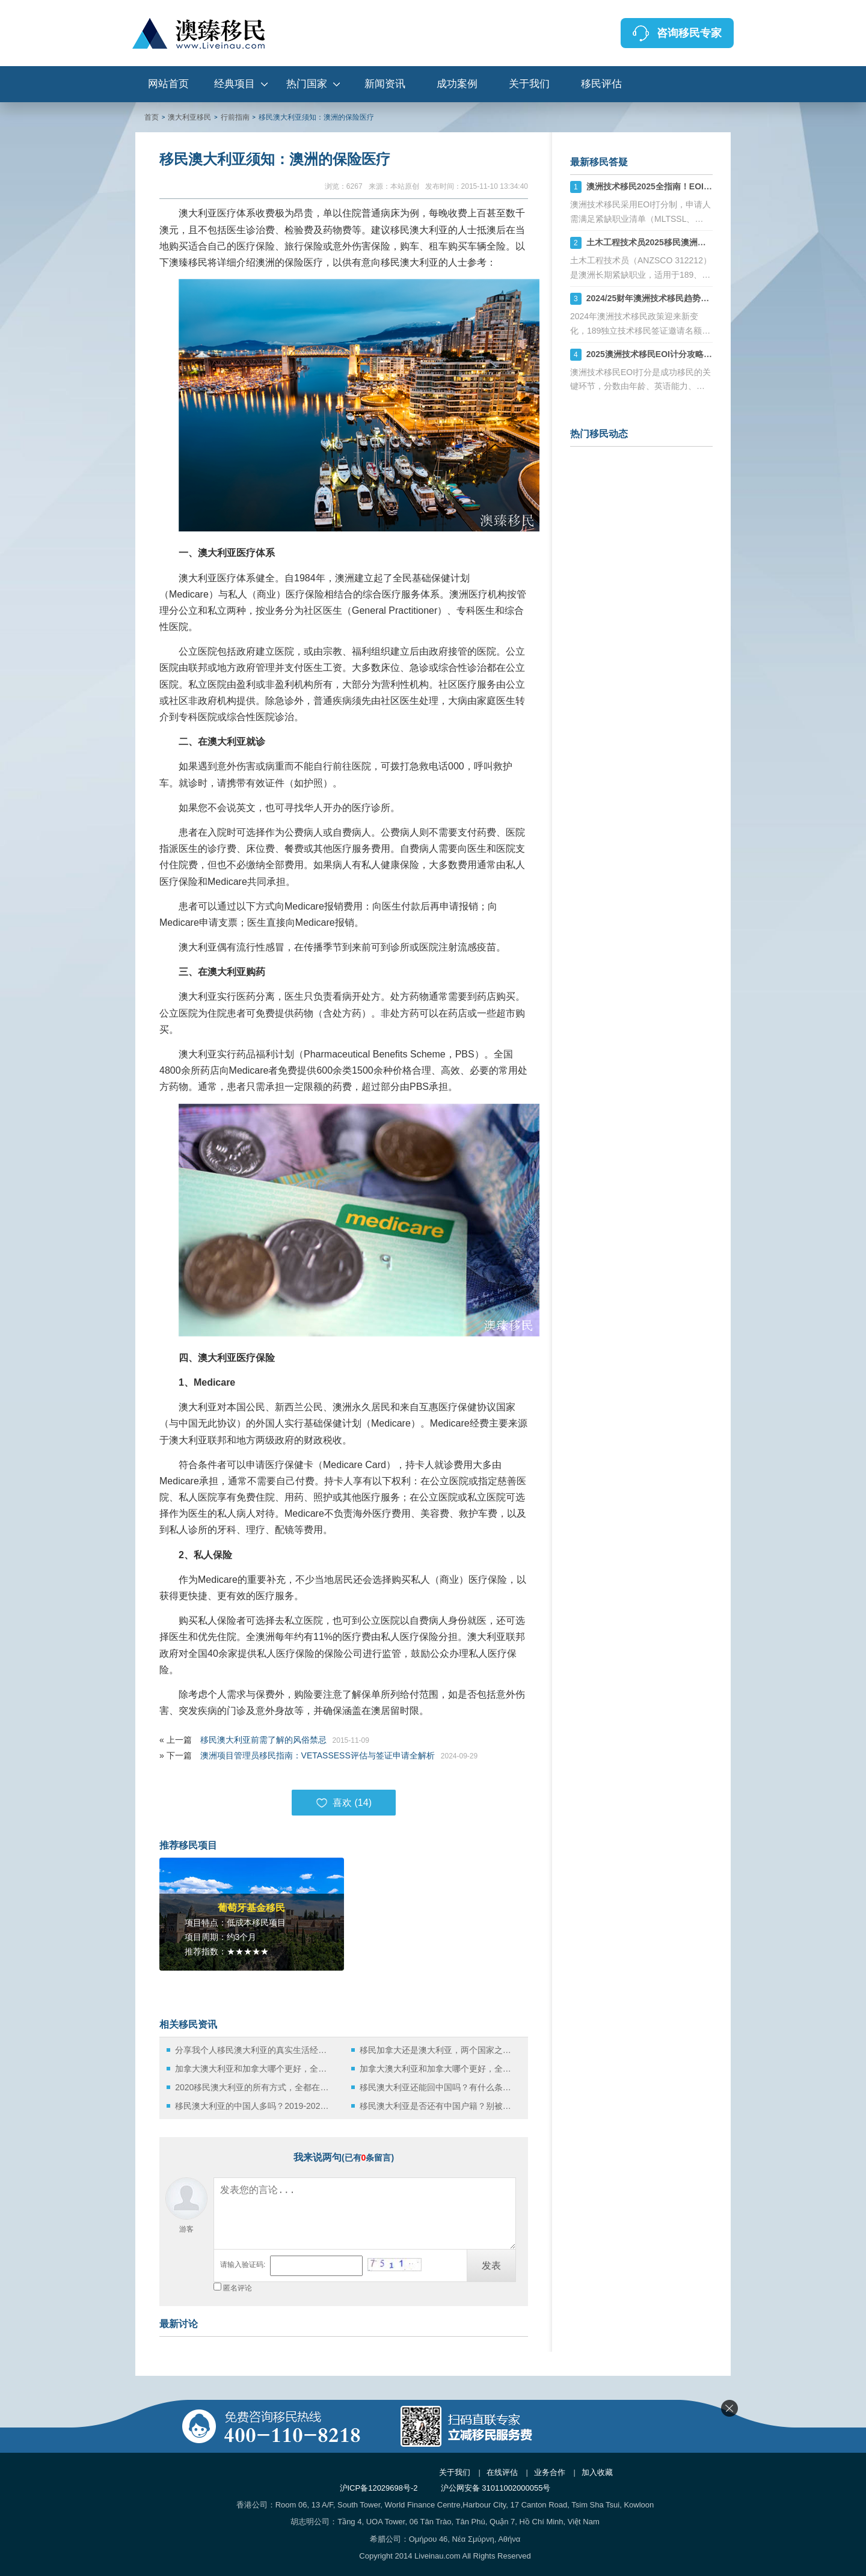  I want to click on 经典项目, so click(234, 84).